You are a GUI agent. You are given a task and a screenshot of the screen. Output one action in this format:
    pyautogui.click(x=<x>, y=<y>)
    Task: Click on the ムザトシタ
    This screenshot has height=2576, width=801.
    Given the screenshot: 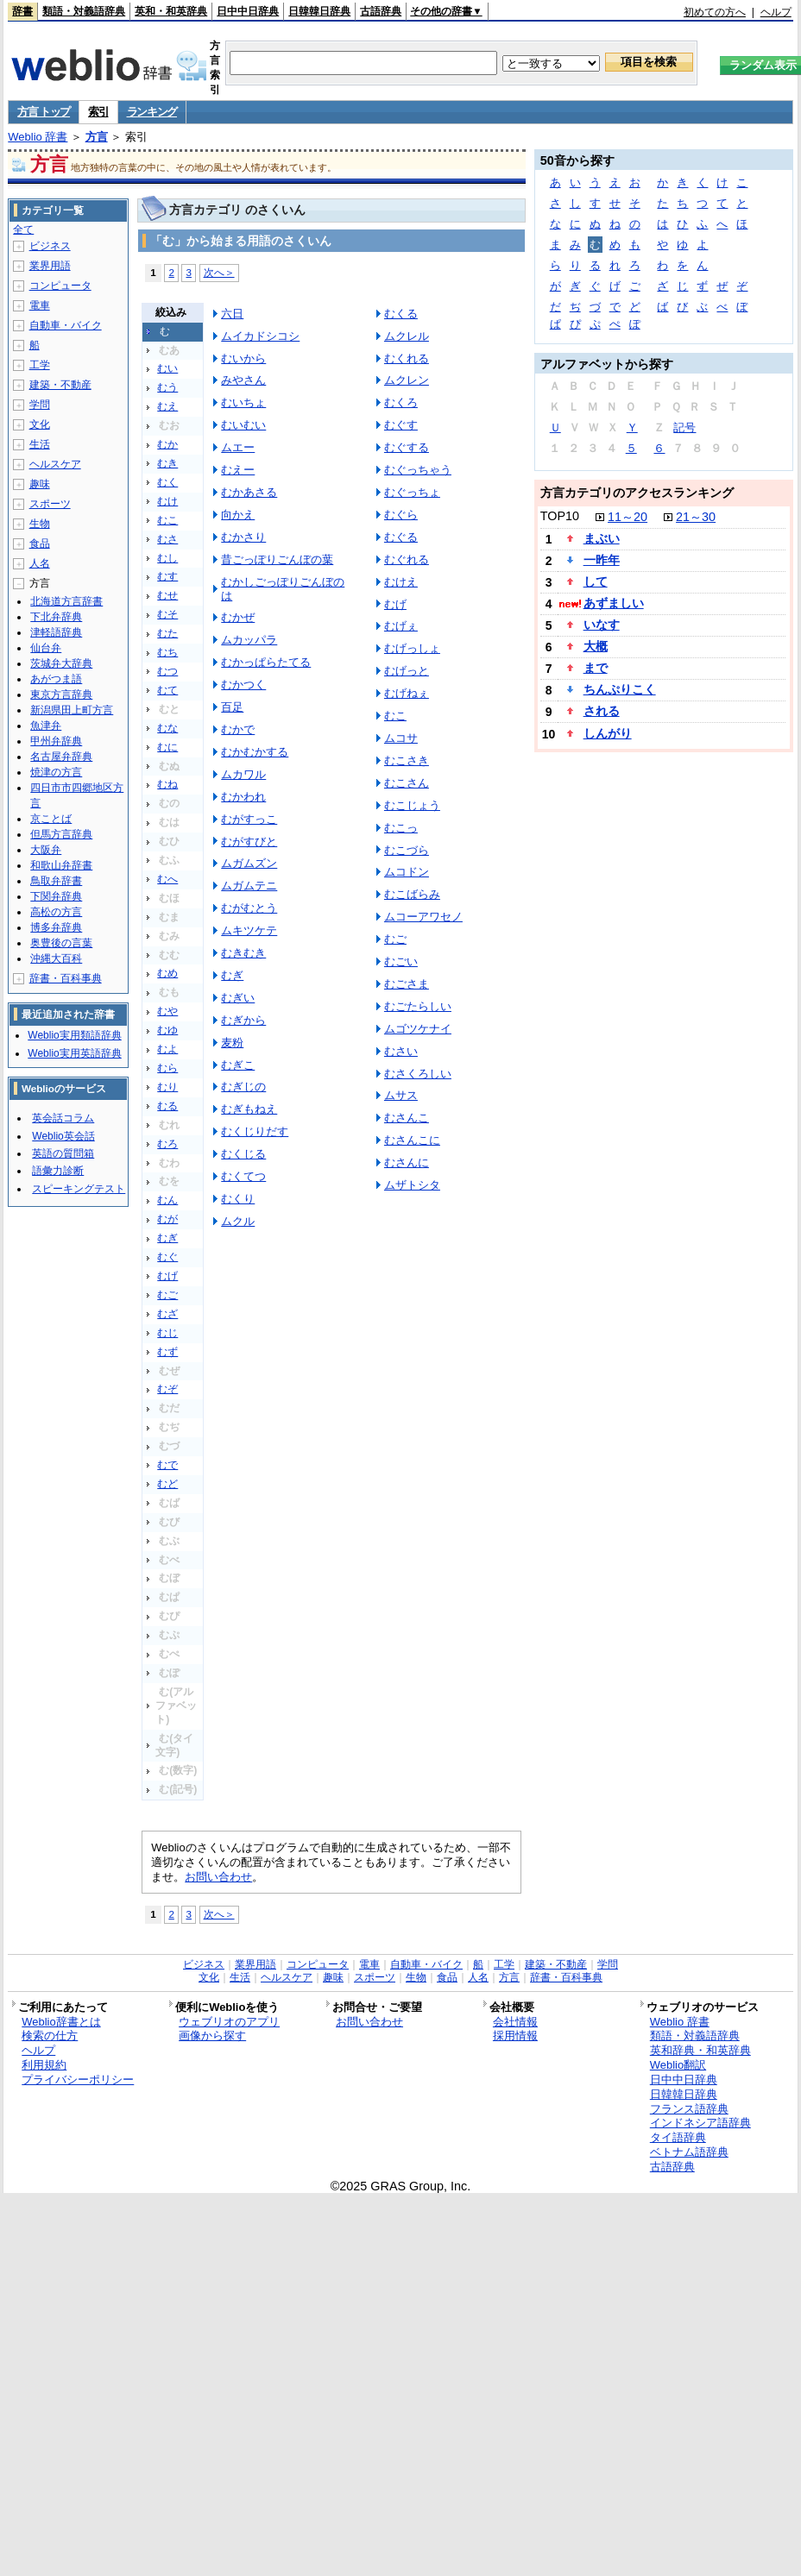 What is the action you would take?
    pyautogui.click(x=412, y=1184)
    